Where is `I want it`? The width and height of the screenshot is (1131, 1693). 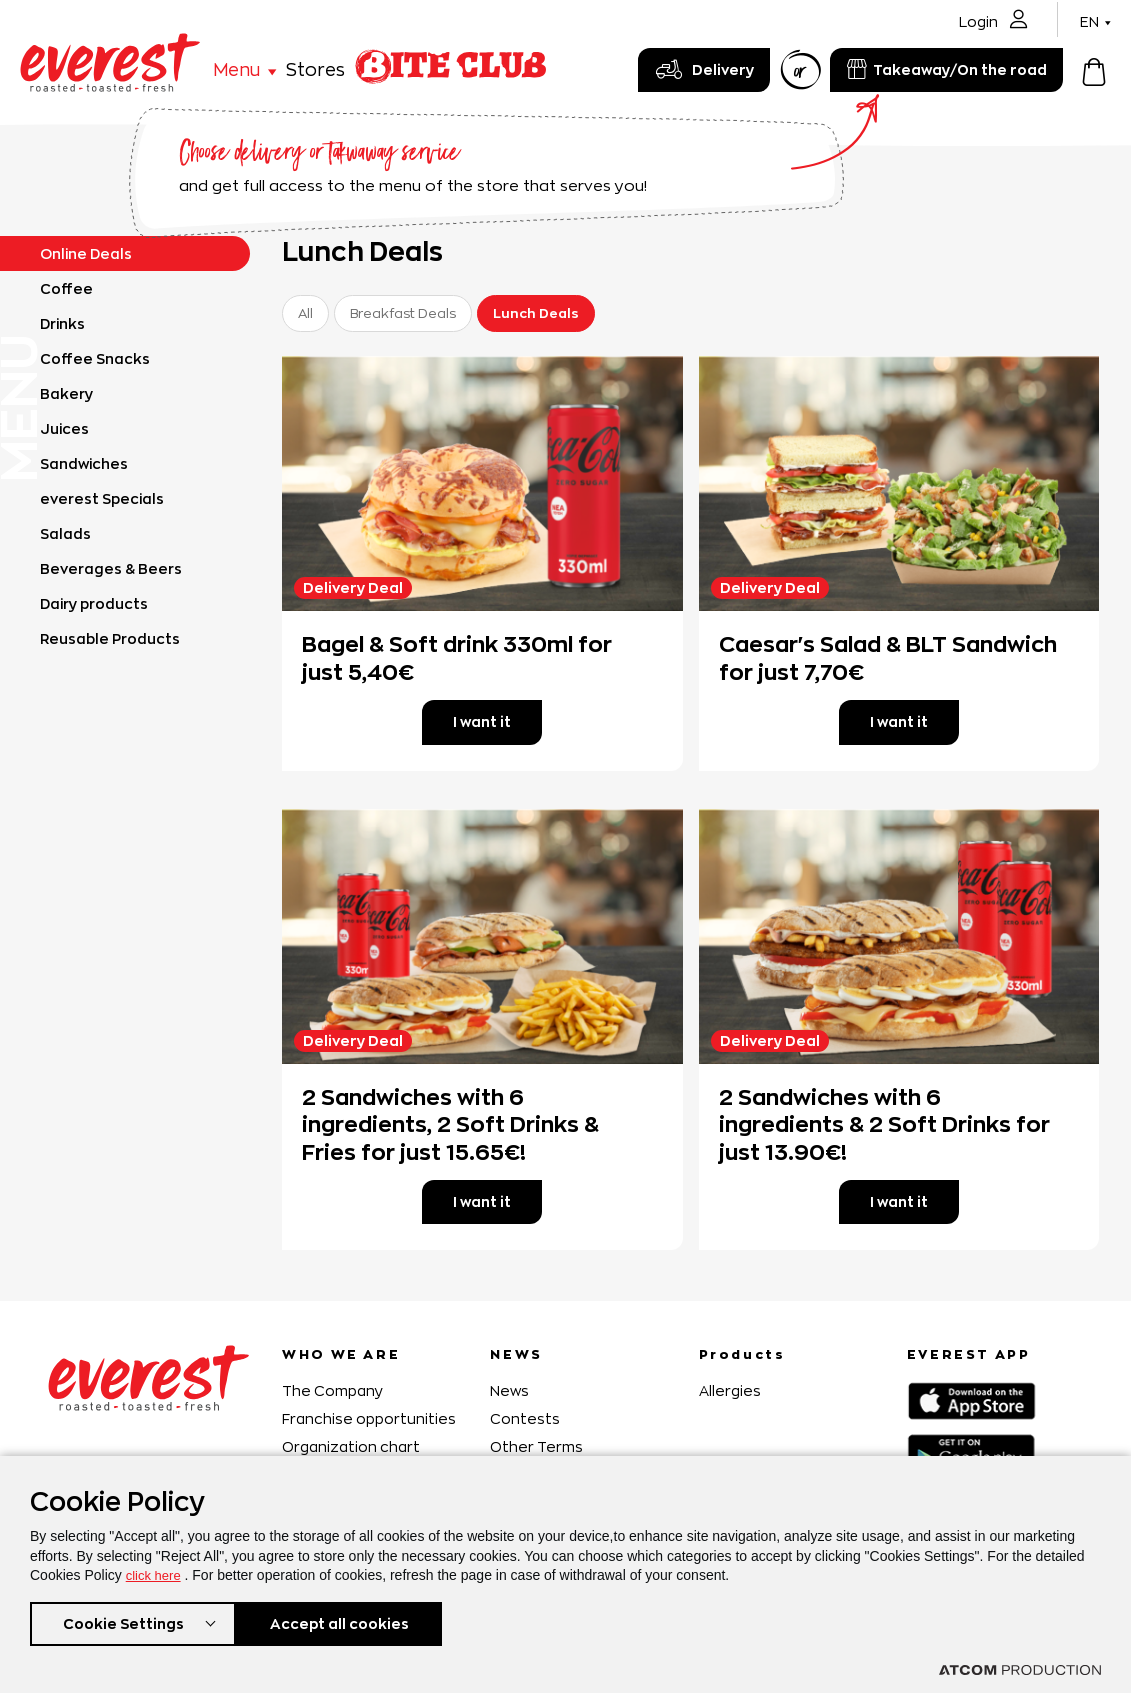 I want it is located at coordinates (482, 721).